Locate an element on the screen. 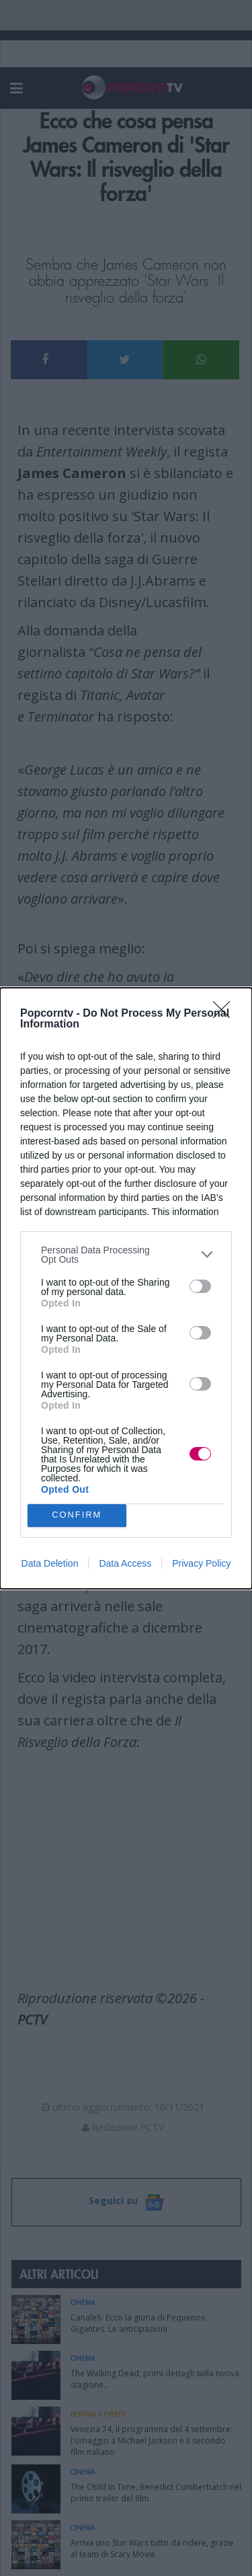 This screenshot has width=252, height=2576. Privacy Policy is located at coordinates (201, 1563).